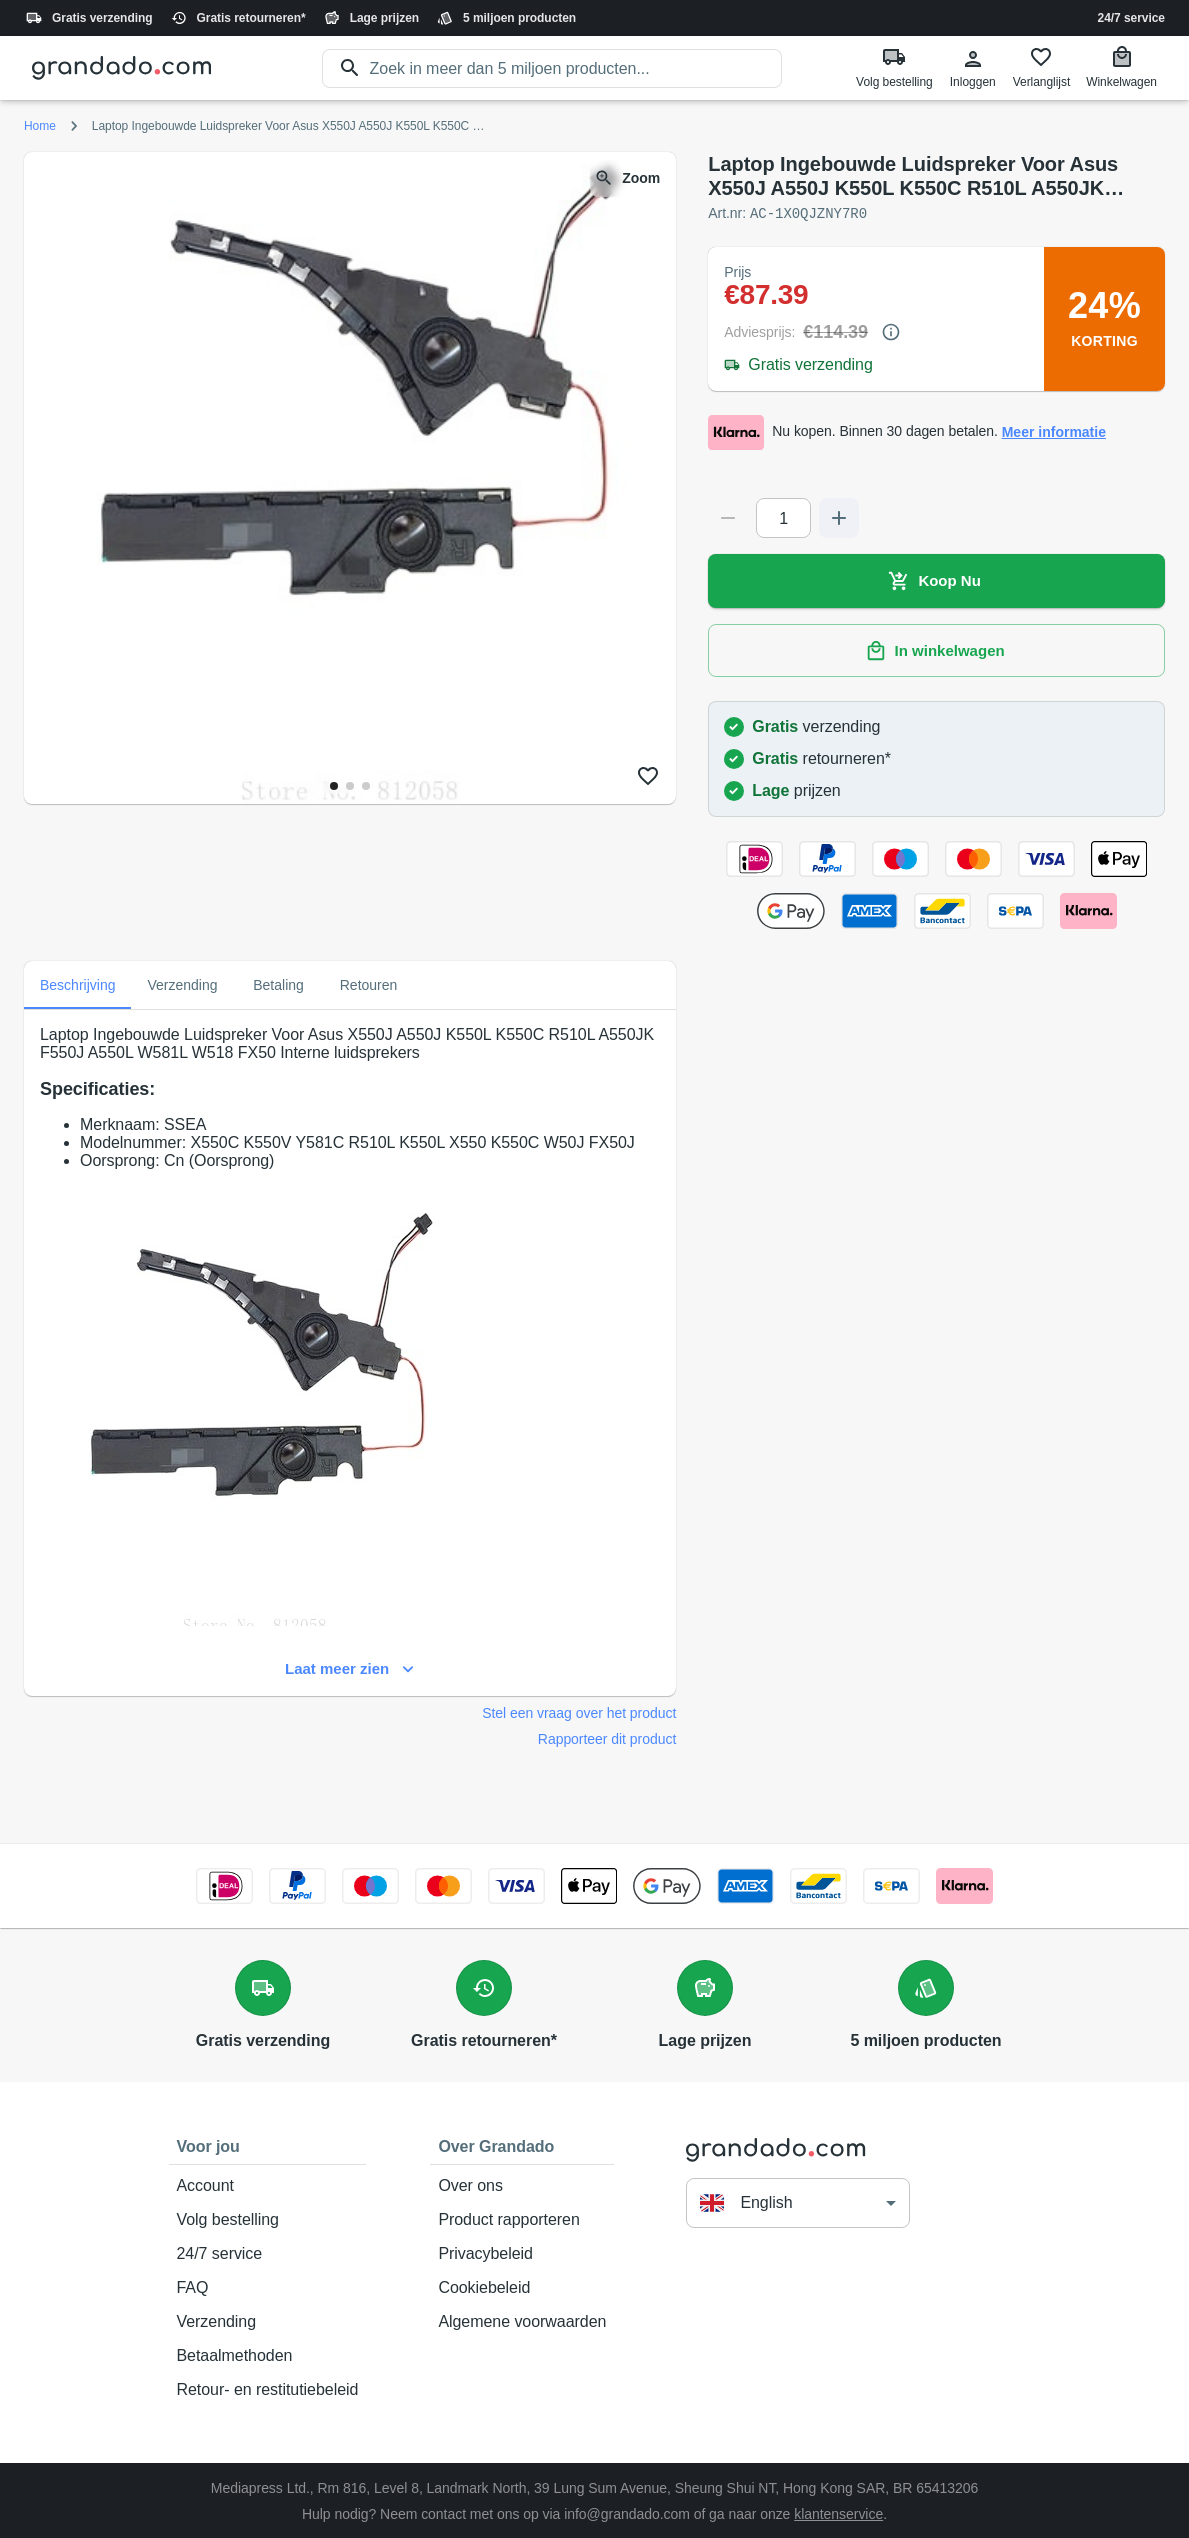 The width and height of the screenshot is (1189, 2538). What do you see at coordinates (936, 580) in the screenshot?
I see `Koop Nu` at bounding box center [936, 580].